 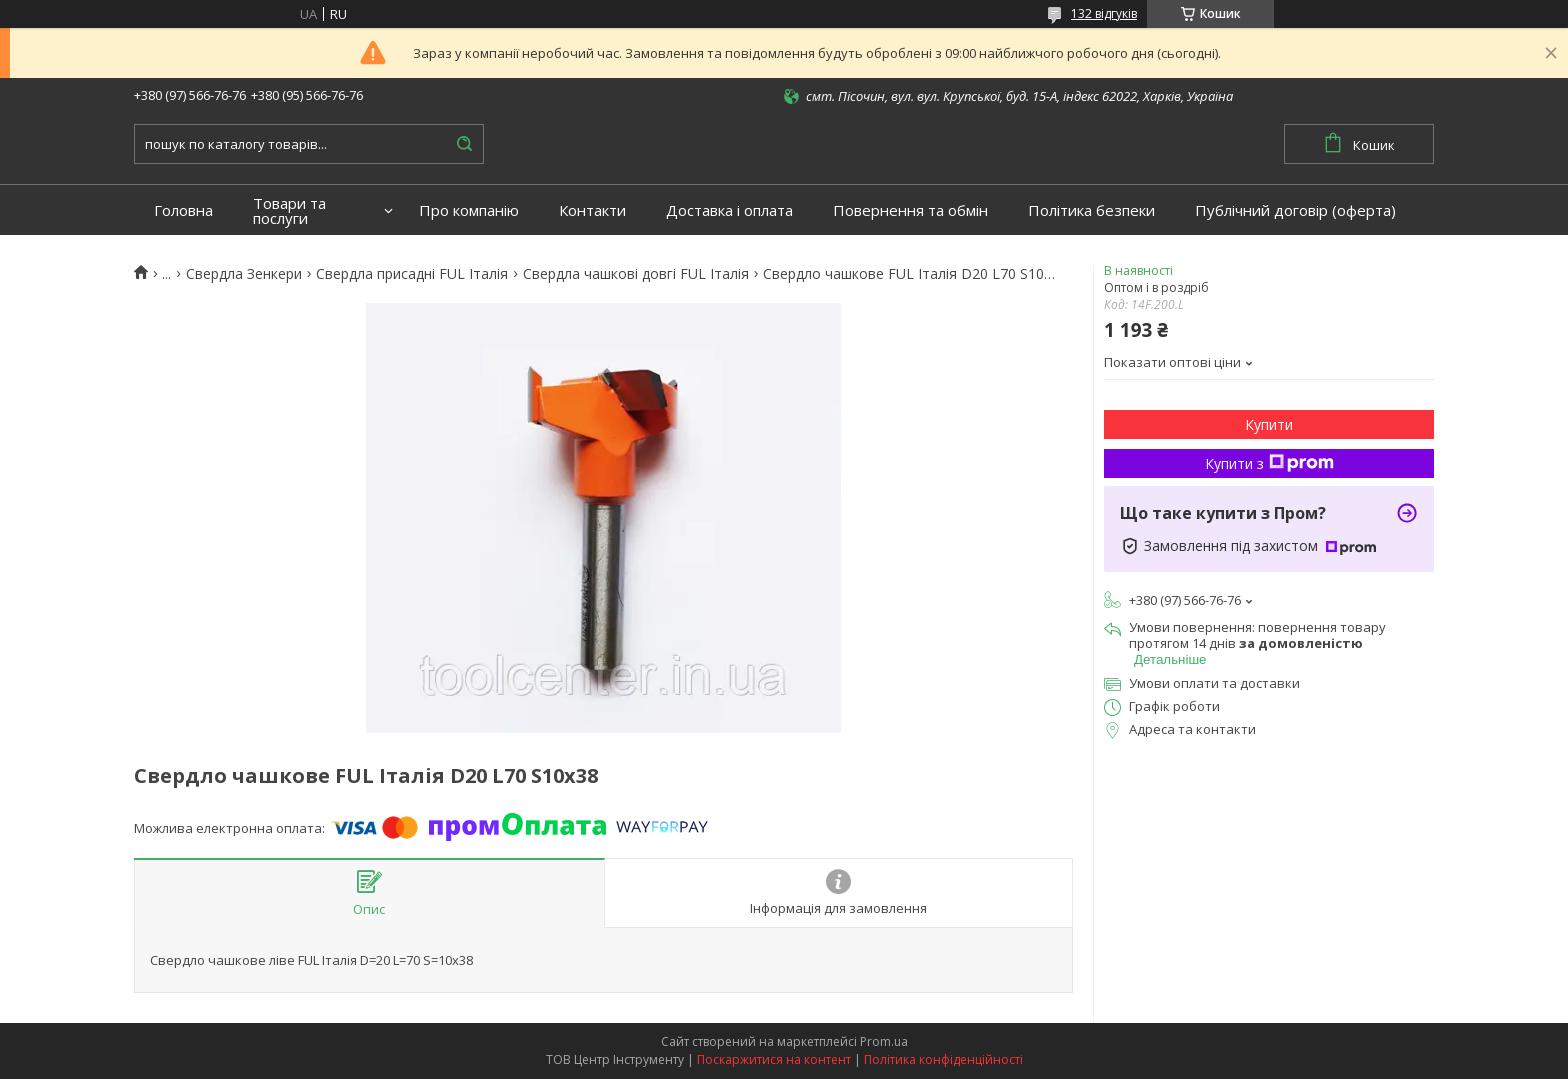 I want to click on Prom.ua, so click(x=884, y=1041).